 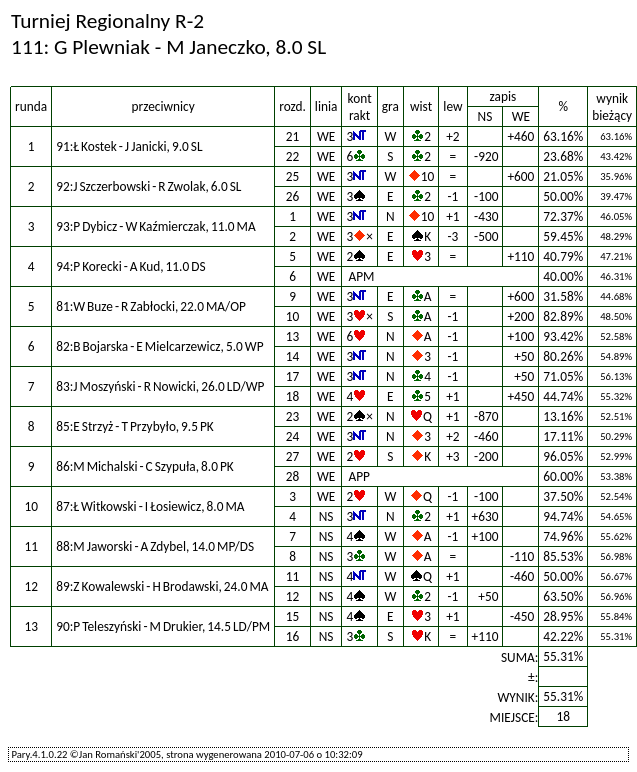 What do you see at coordinates (293, 376) in the screenshot?
I see `17` at bounding box center [293, 376].